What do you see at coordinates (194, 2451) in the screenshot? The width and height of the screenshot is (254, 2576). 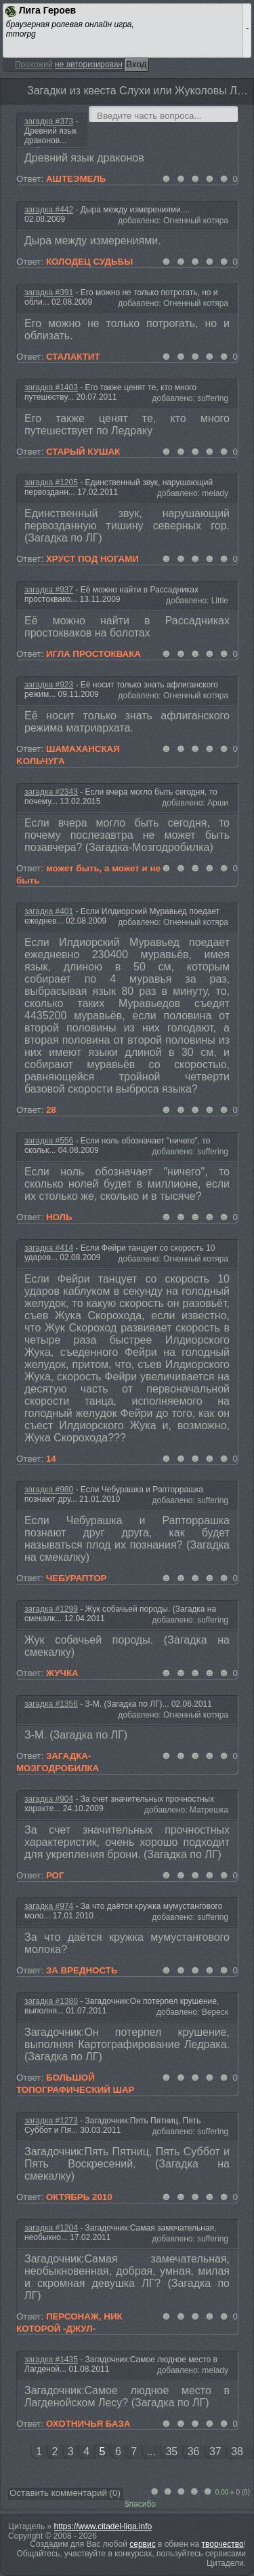 I see `36` at bounding box center [194, 2451].